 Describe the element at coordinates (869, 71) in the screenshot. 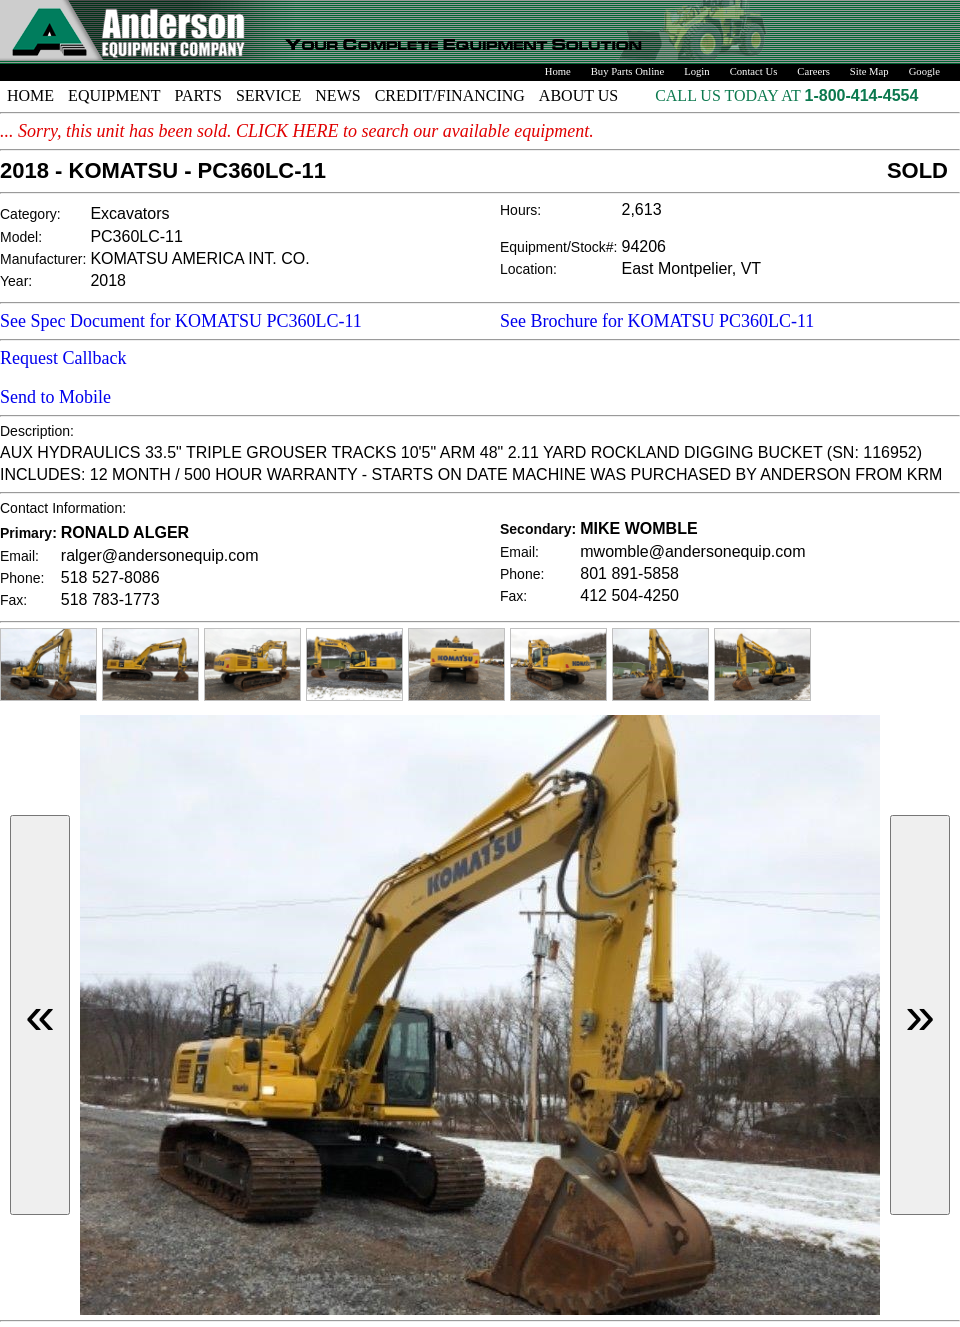

I see `Site Map` at that location.